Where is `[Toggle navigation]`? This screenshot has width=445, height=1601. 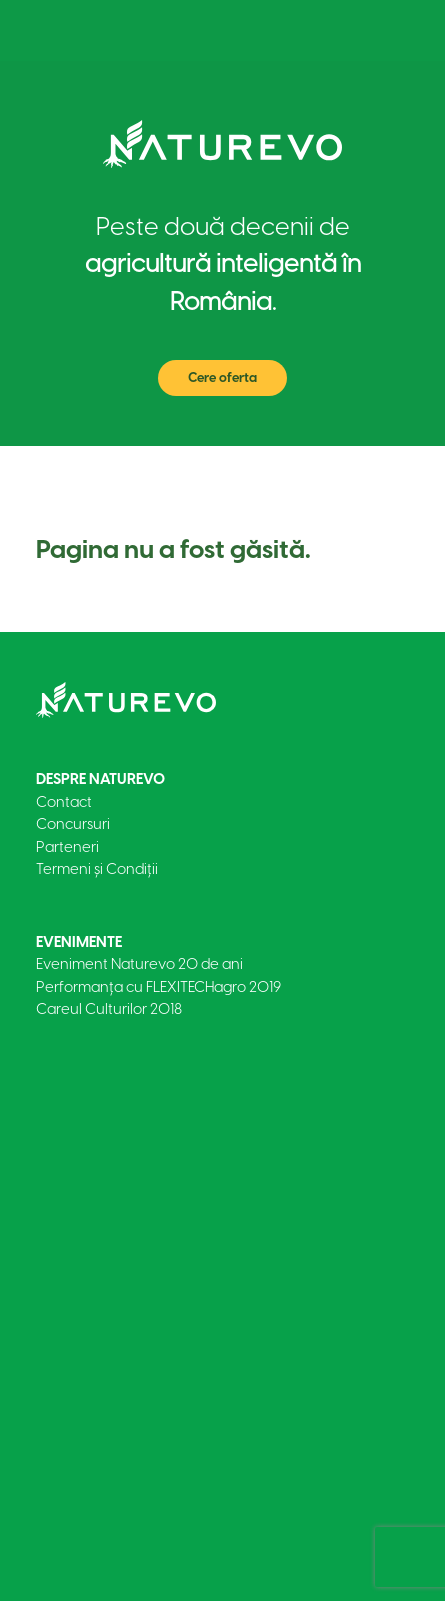 [Toggle navigation] is located at coordinates (379, 30).